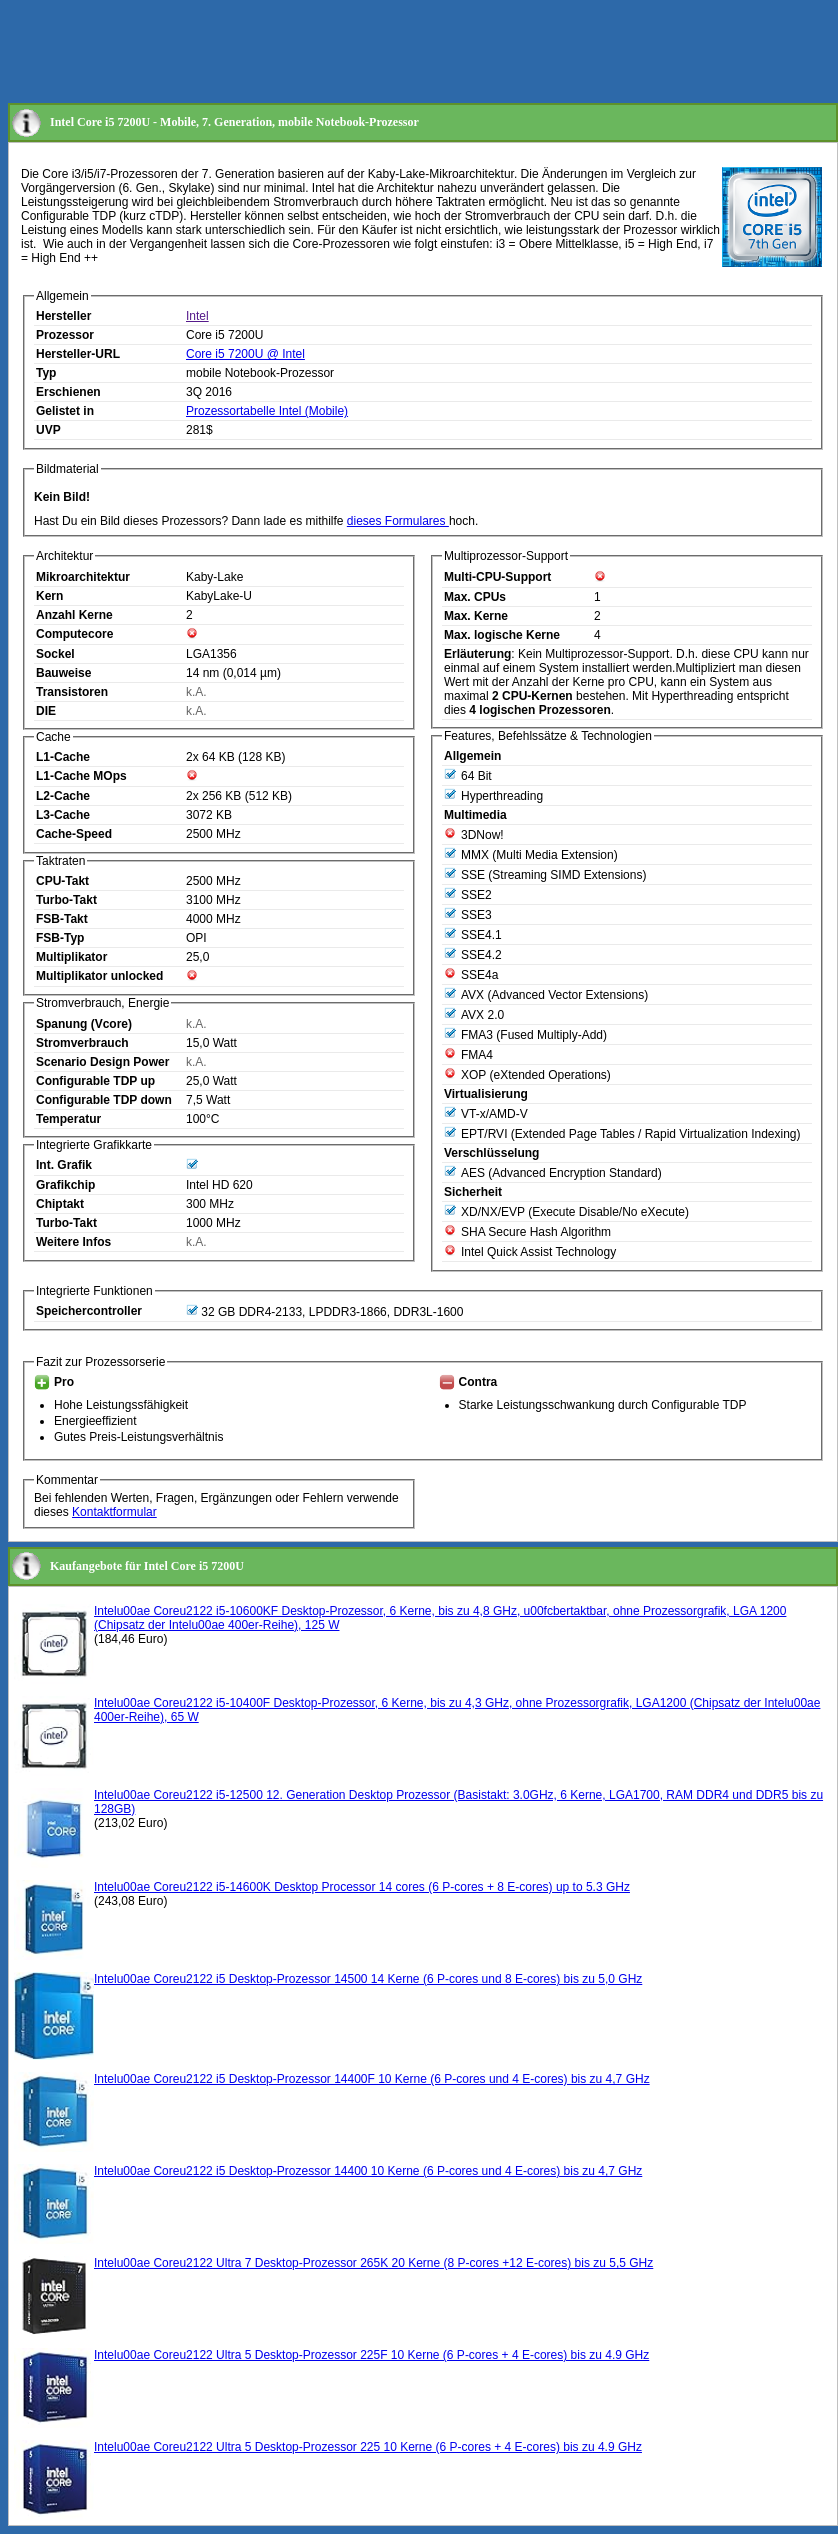 The height and width of the screenshot is (2534, 838). Describe the element at coordinates (371, 2355) in the screenshot. I see `Intelu00ae Coreu2122 Ultra 5 Desktop-Prozessor 225F 10 Kerne (6 P-cores + 4 E-cores) bis zu 4.9 GHz` at that location.